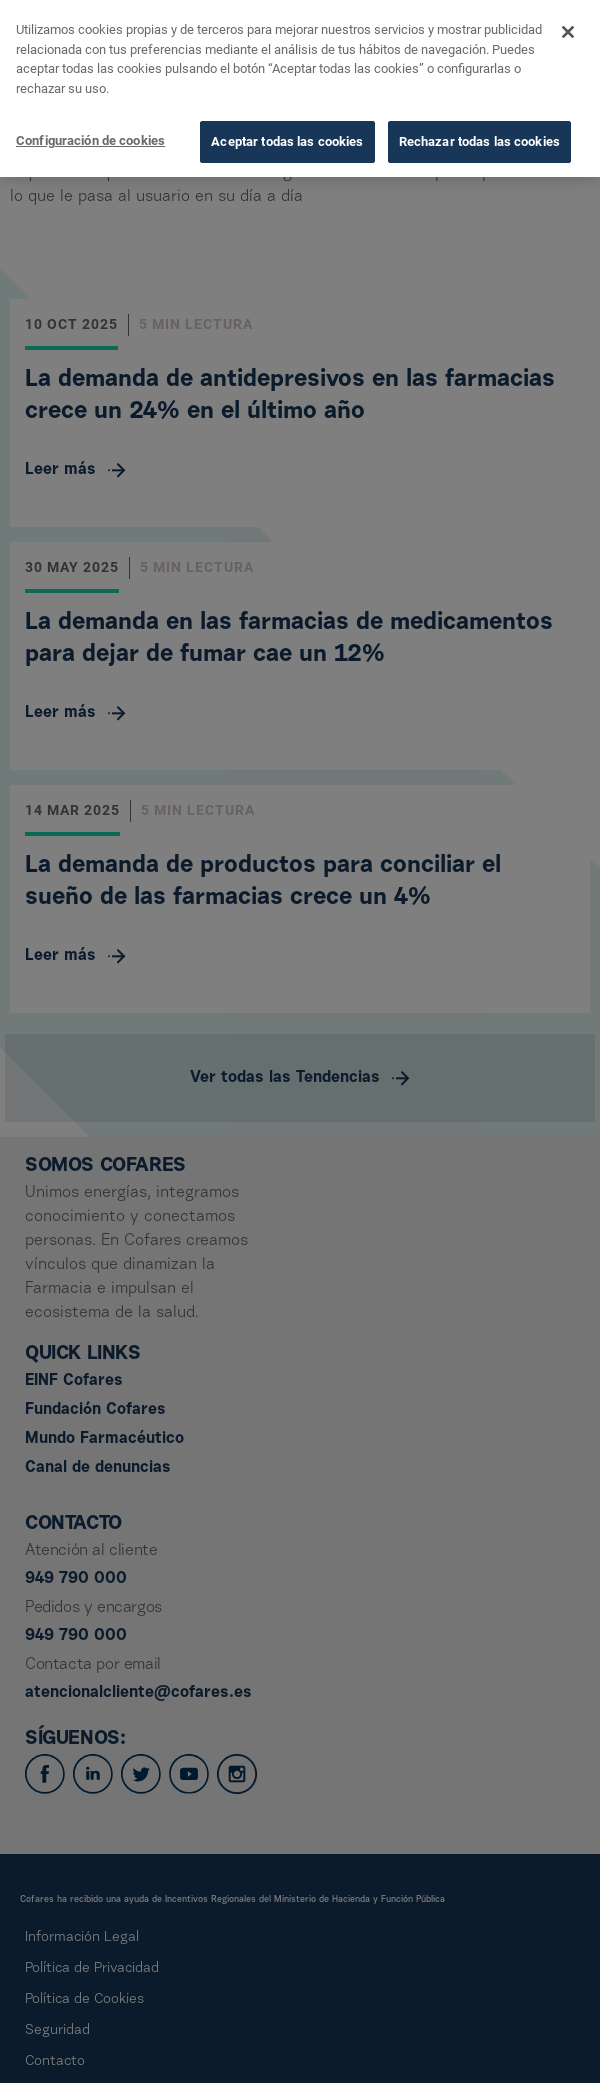 This screenshot has width=600, height=2083. Describe the element at coordinates (287, 137) in the screenshot. I see `Aceptar todas las cookies` at that location.